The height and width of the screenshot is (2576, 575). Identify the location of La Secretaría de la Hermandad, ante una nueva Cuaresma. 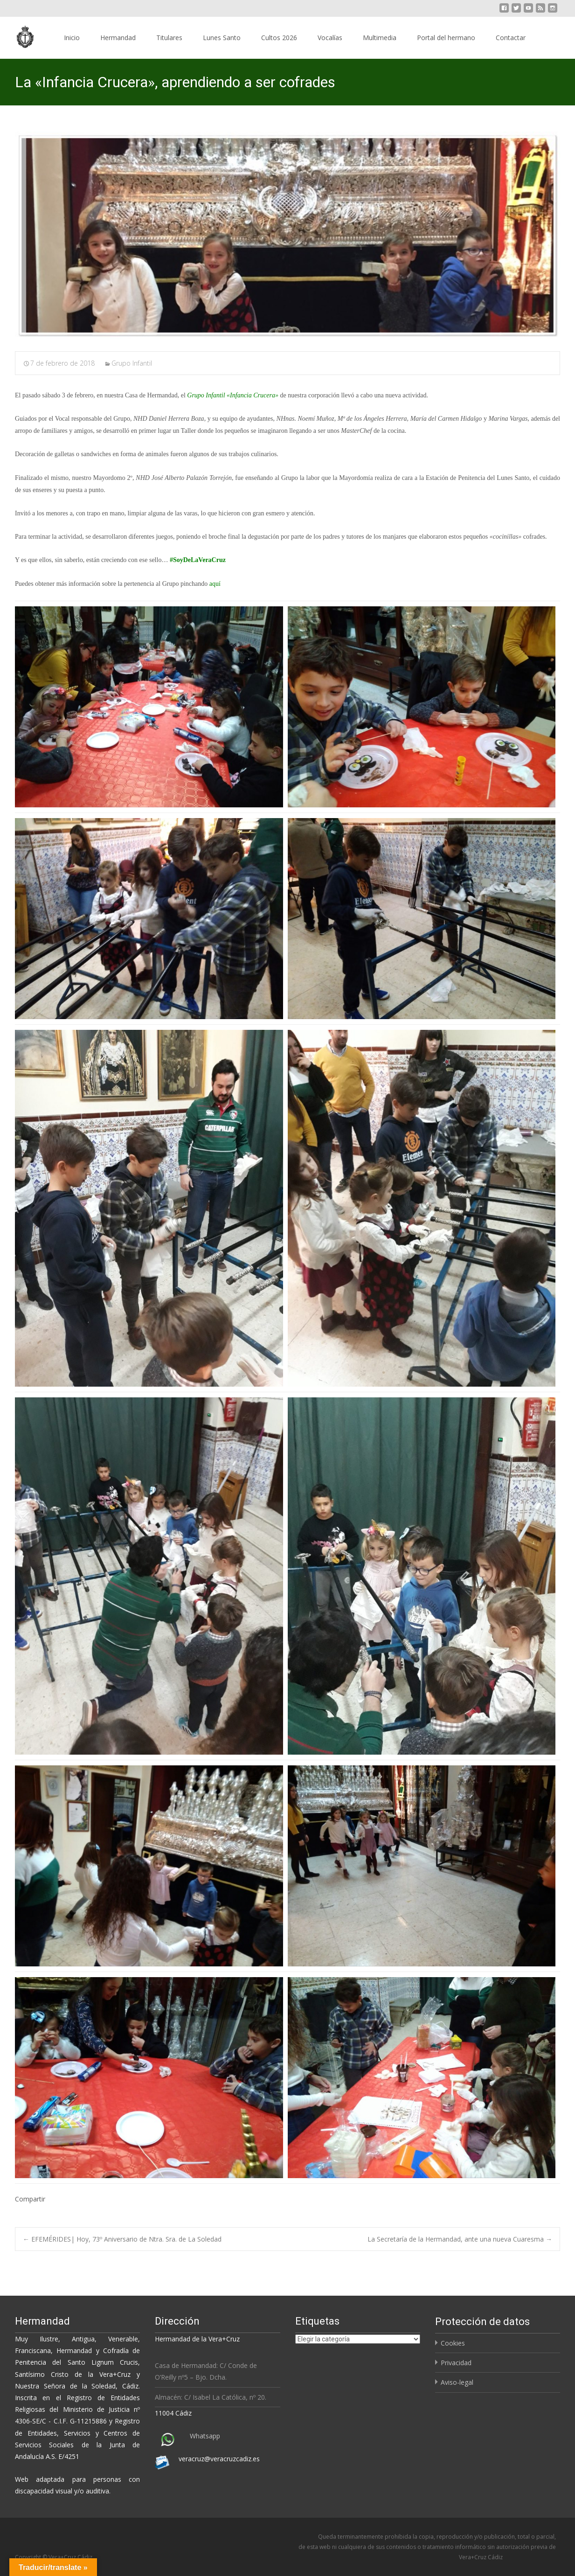
(459, 2239).